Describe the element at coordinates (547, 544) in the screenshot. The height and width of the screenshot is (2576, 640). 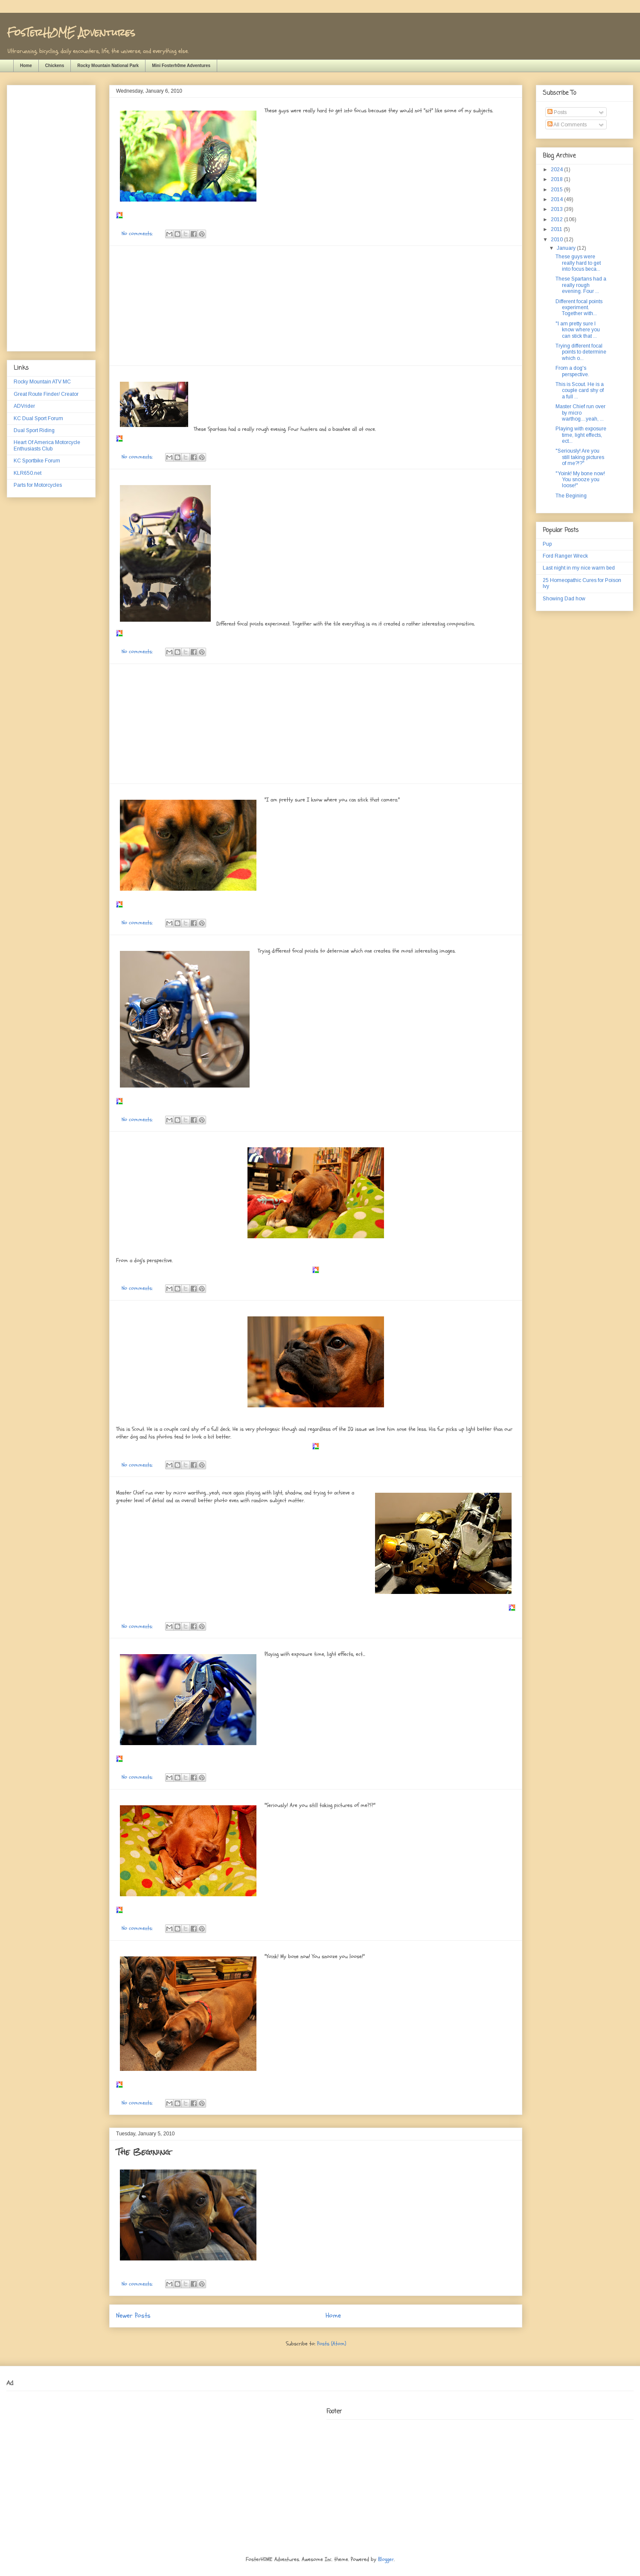
I see `Pup` at that location.